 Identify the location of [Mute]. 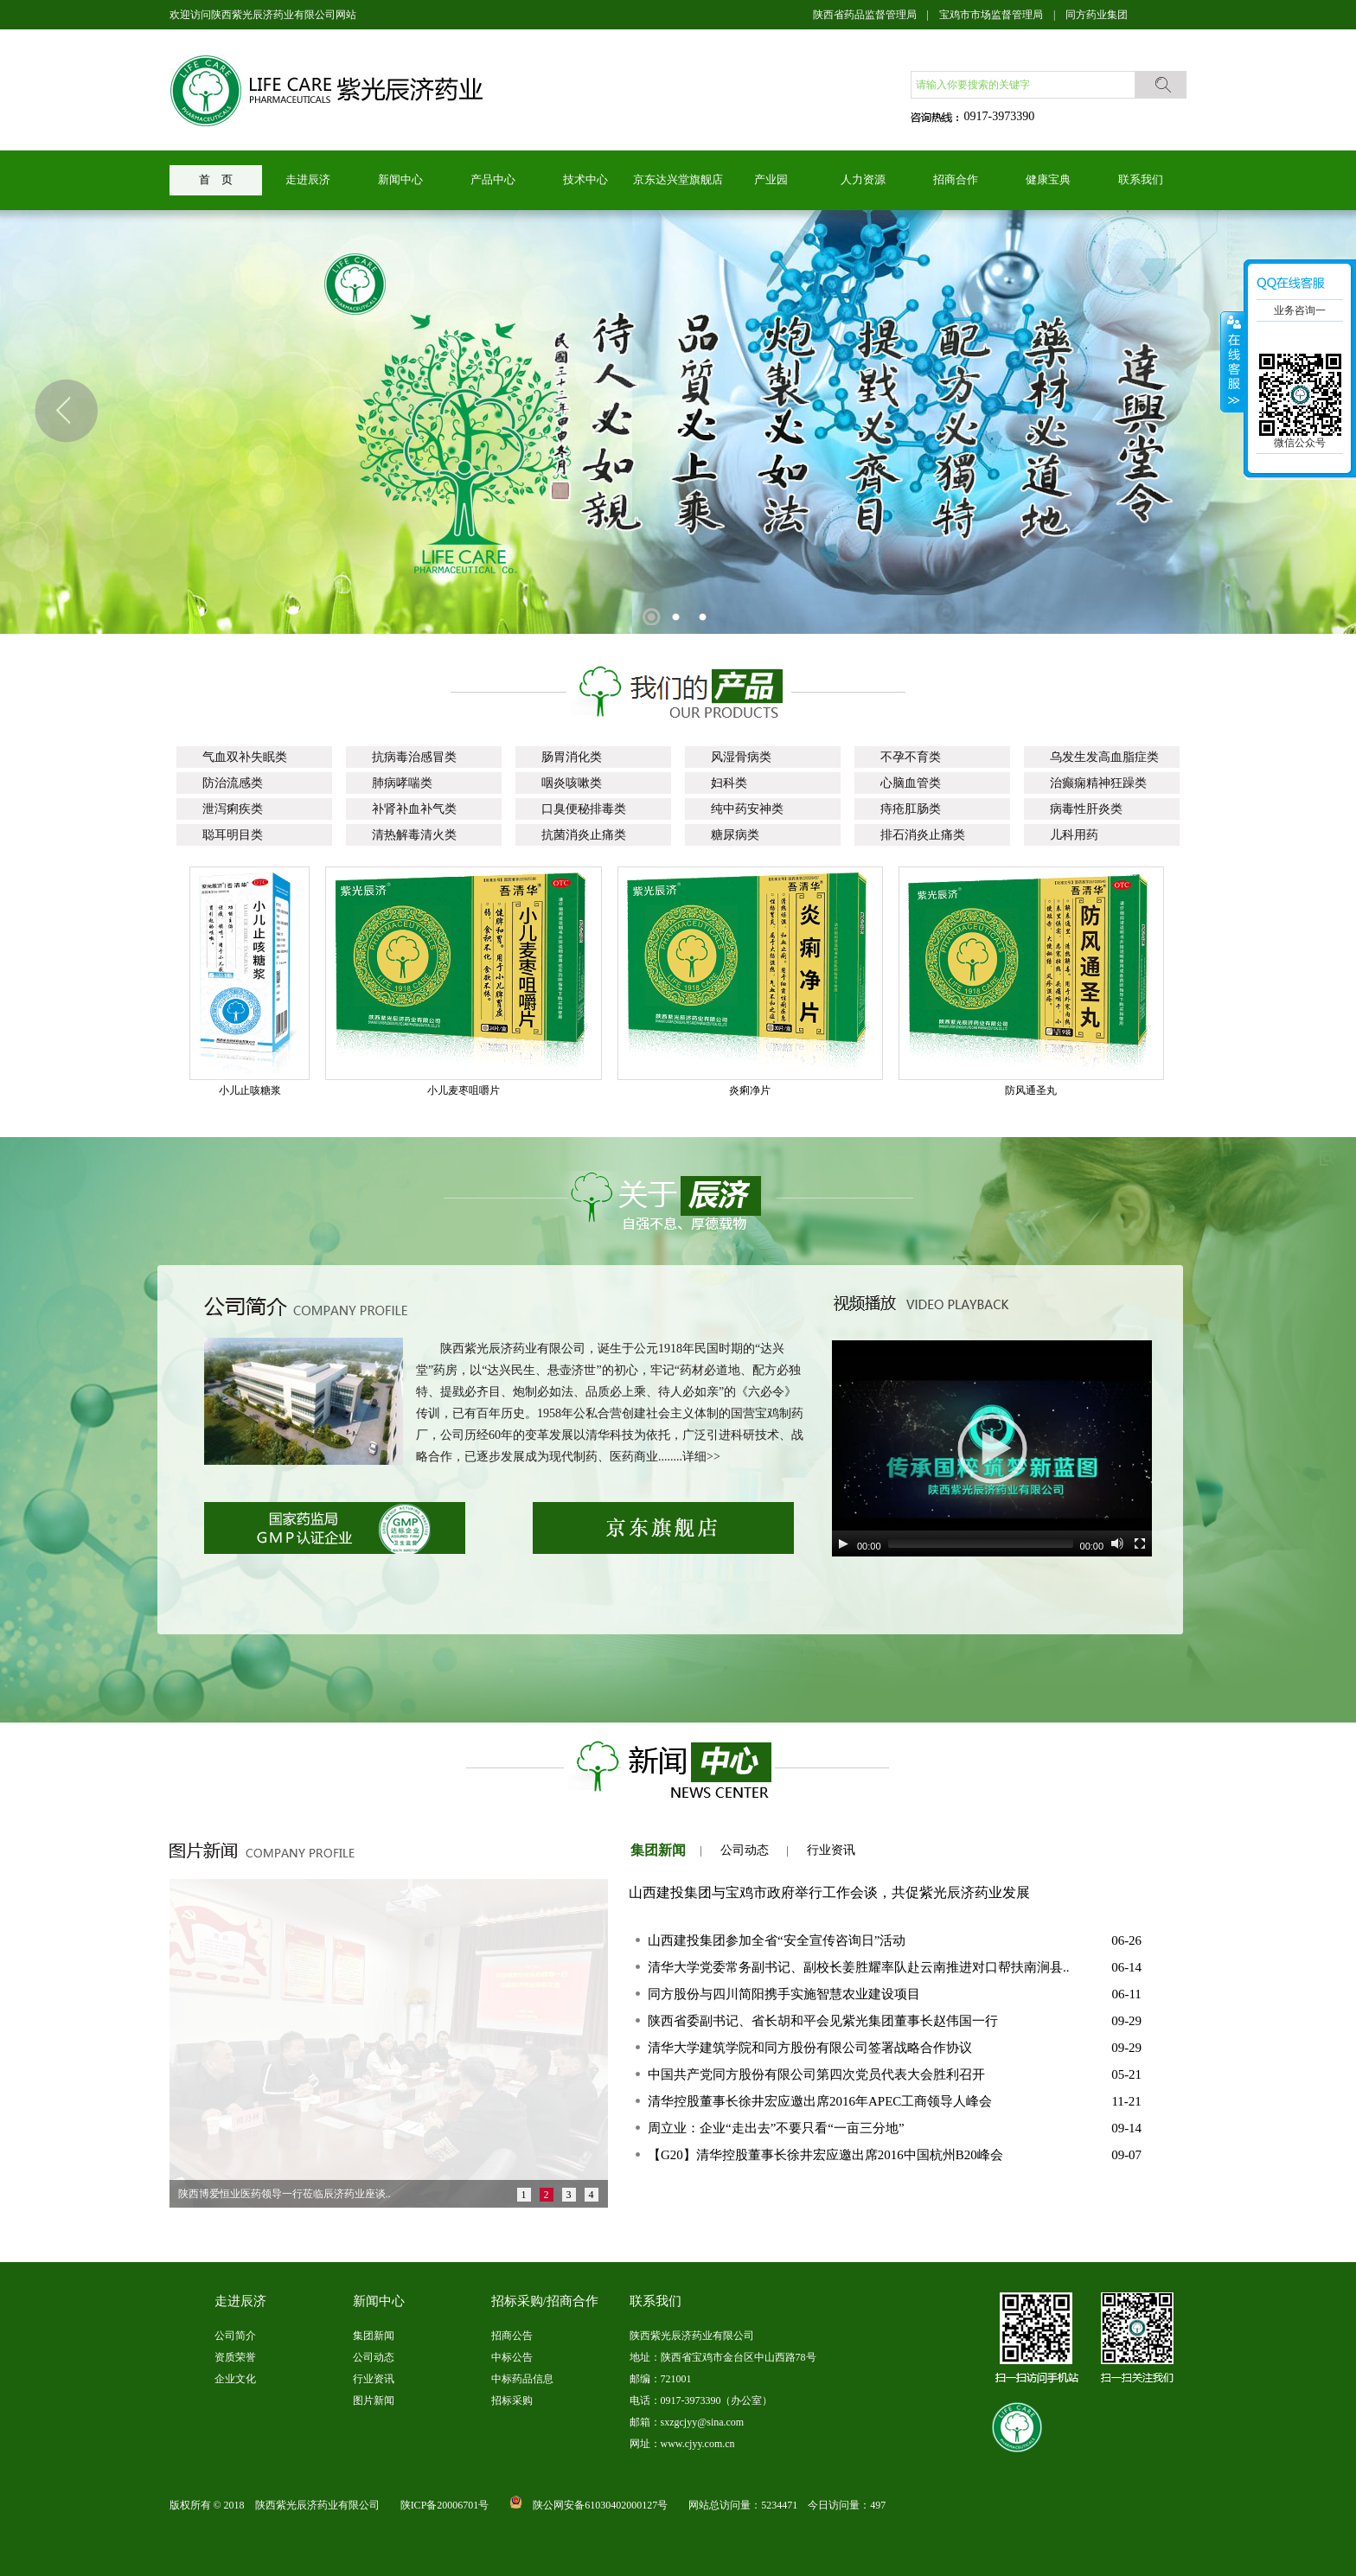
(1117, 1543).